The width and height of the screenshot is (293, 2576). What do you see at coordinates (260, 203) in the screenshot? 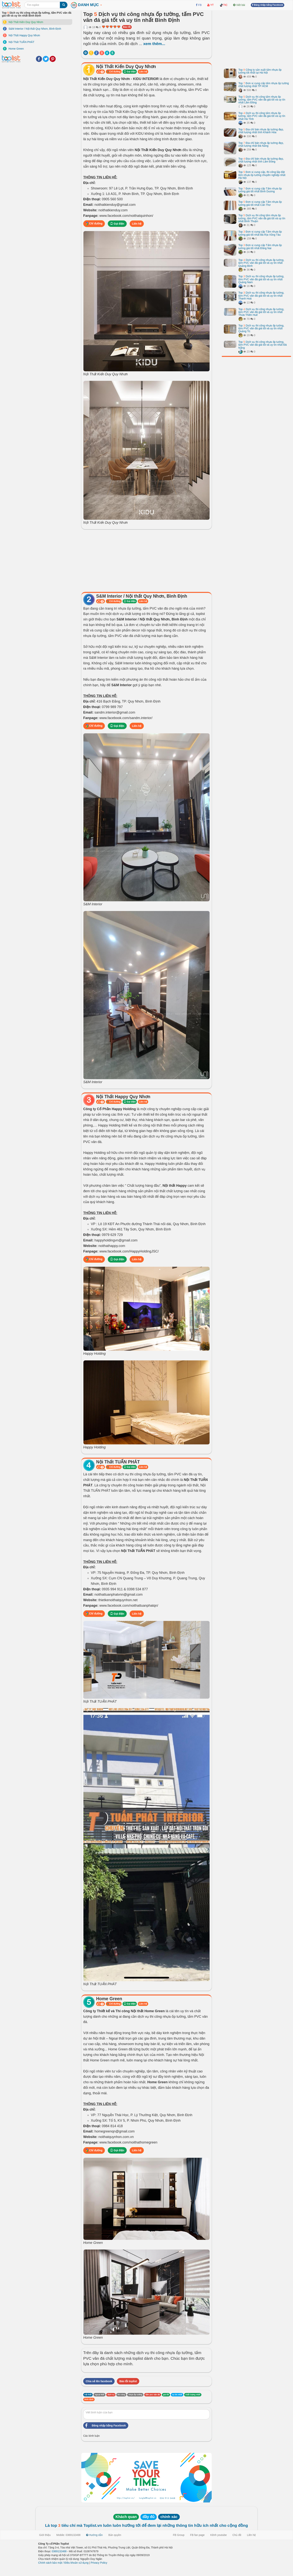
I see `Top Đơn vị cung cấp Tấm nhựa ốp tường giá tốt nhất Cần Thơ` at bounding box center [260, 203].